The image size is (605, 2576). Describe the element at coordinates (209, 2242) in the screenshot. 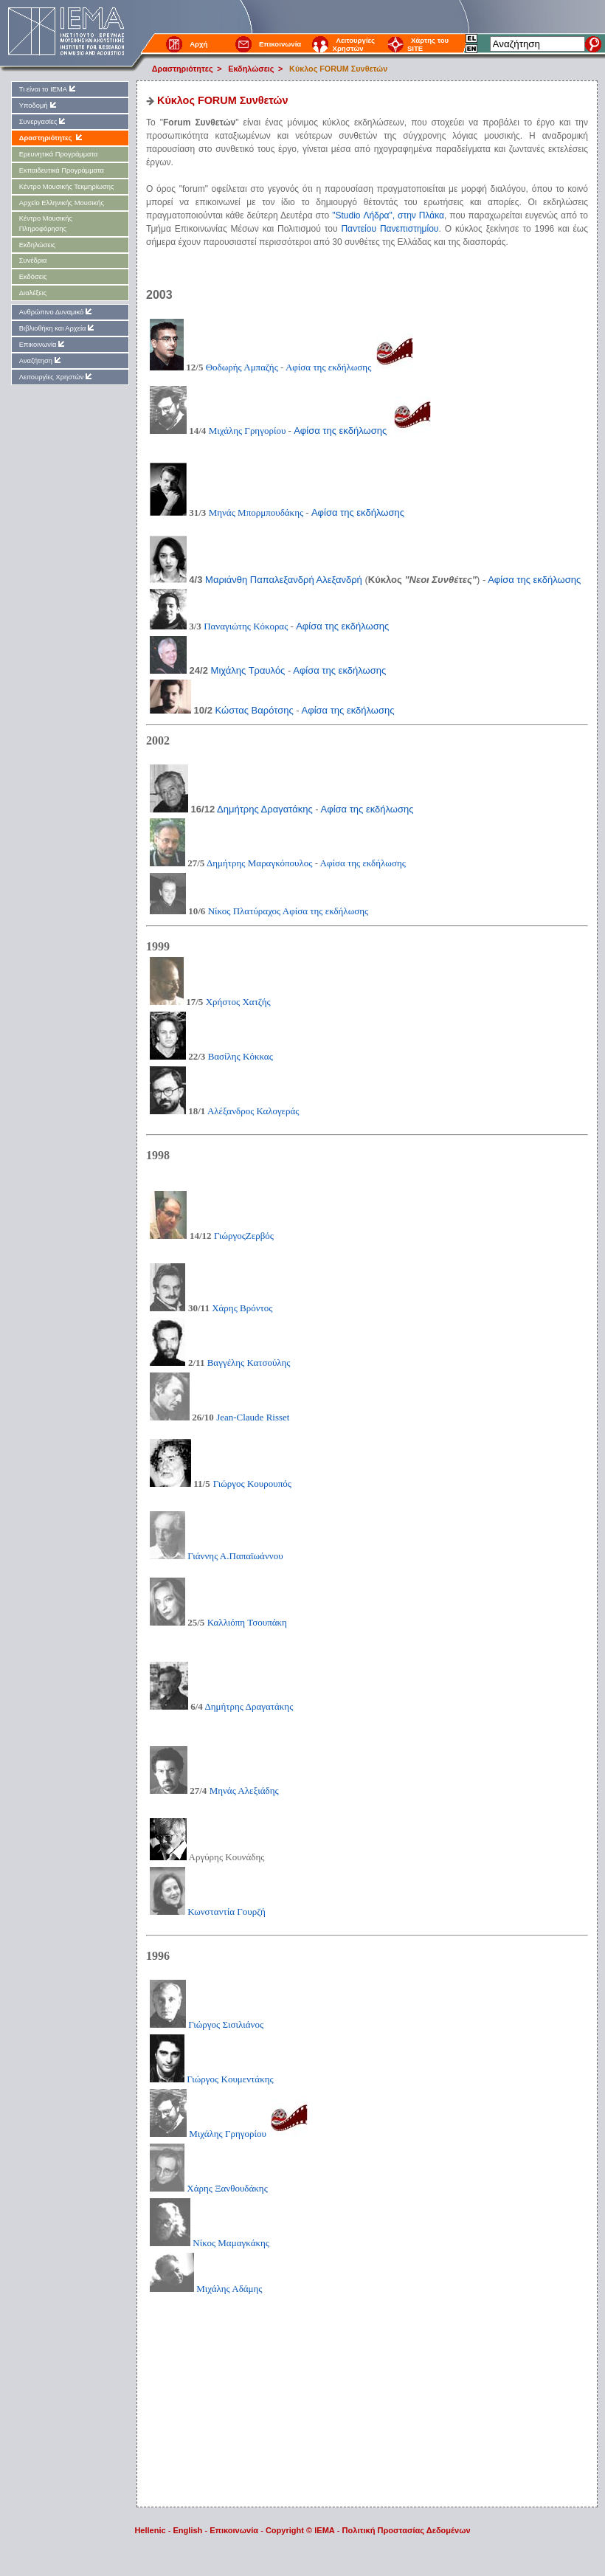

I see `Νίκος Μαμαγκάκης` at that location.